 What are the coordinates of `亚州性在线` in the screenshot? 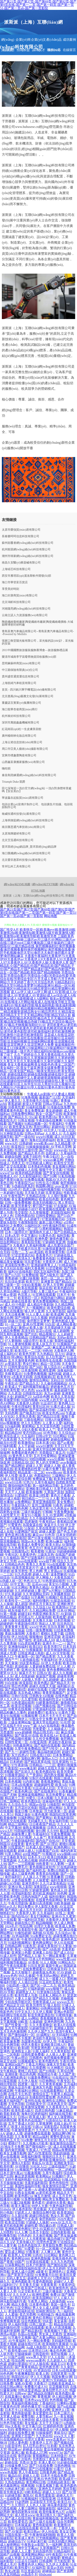 It's located at (32, 2100).